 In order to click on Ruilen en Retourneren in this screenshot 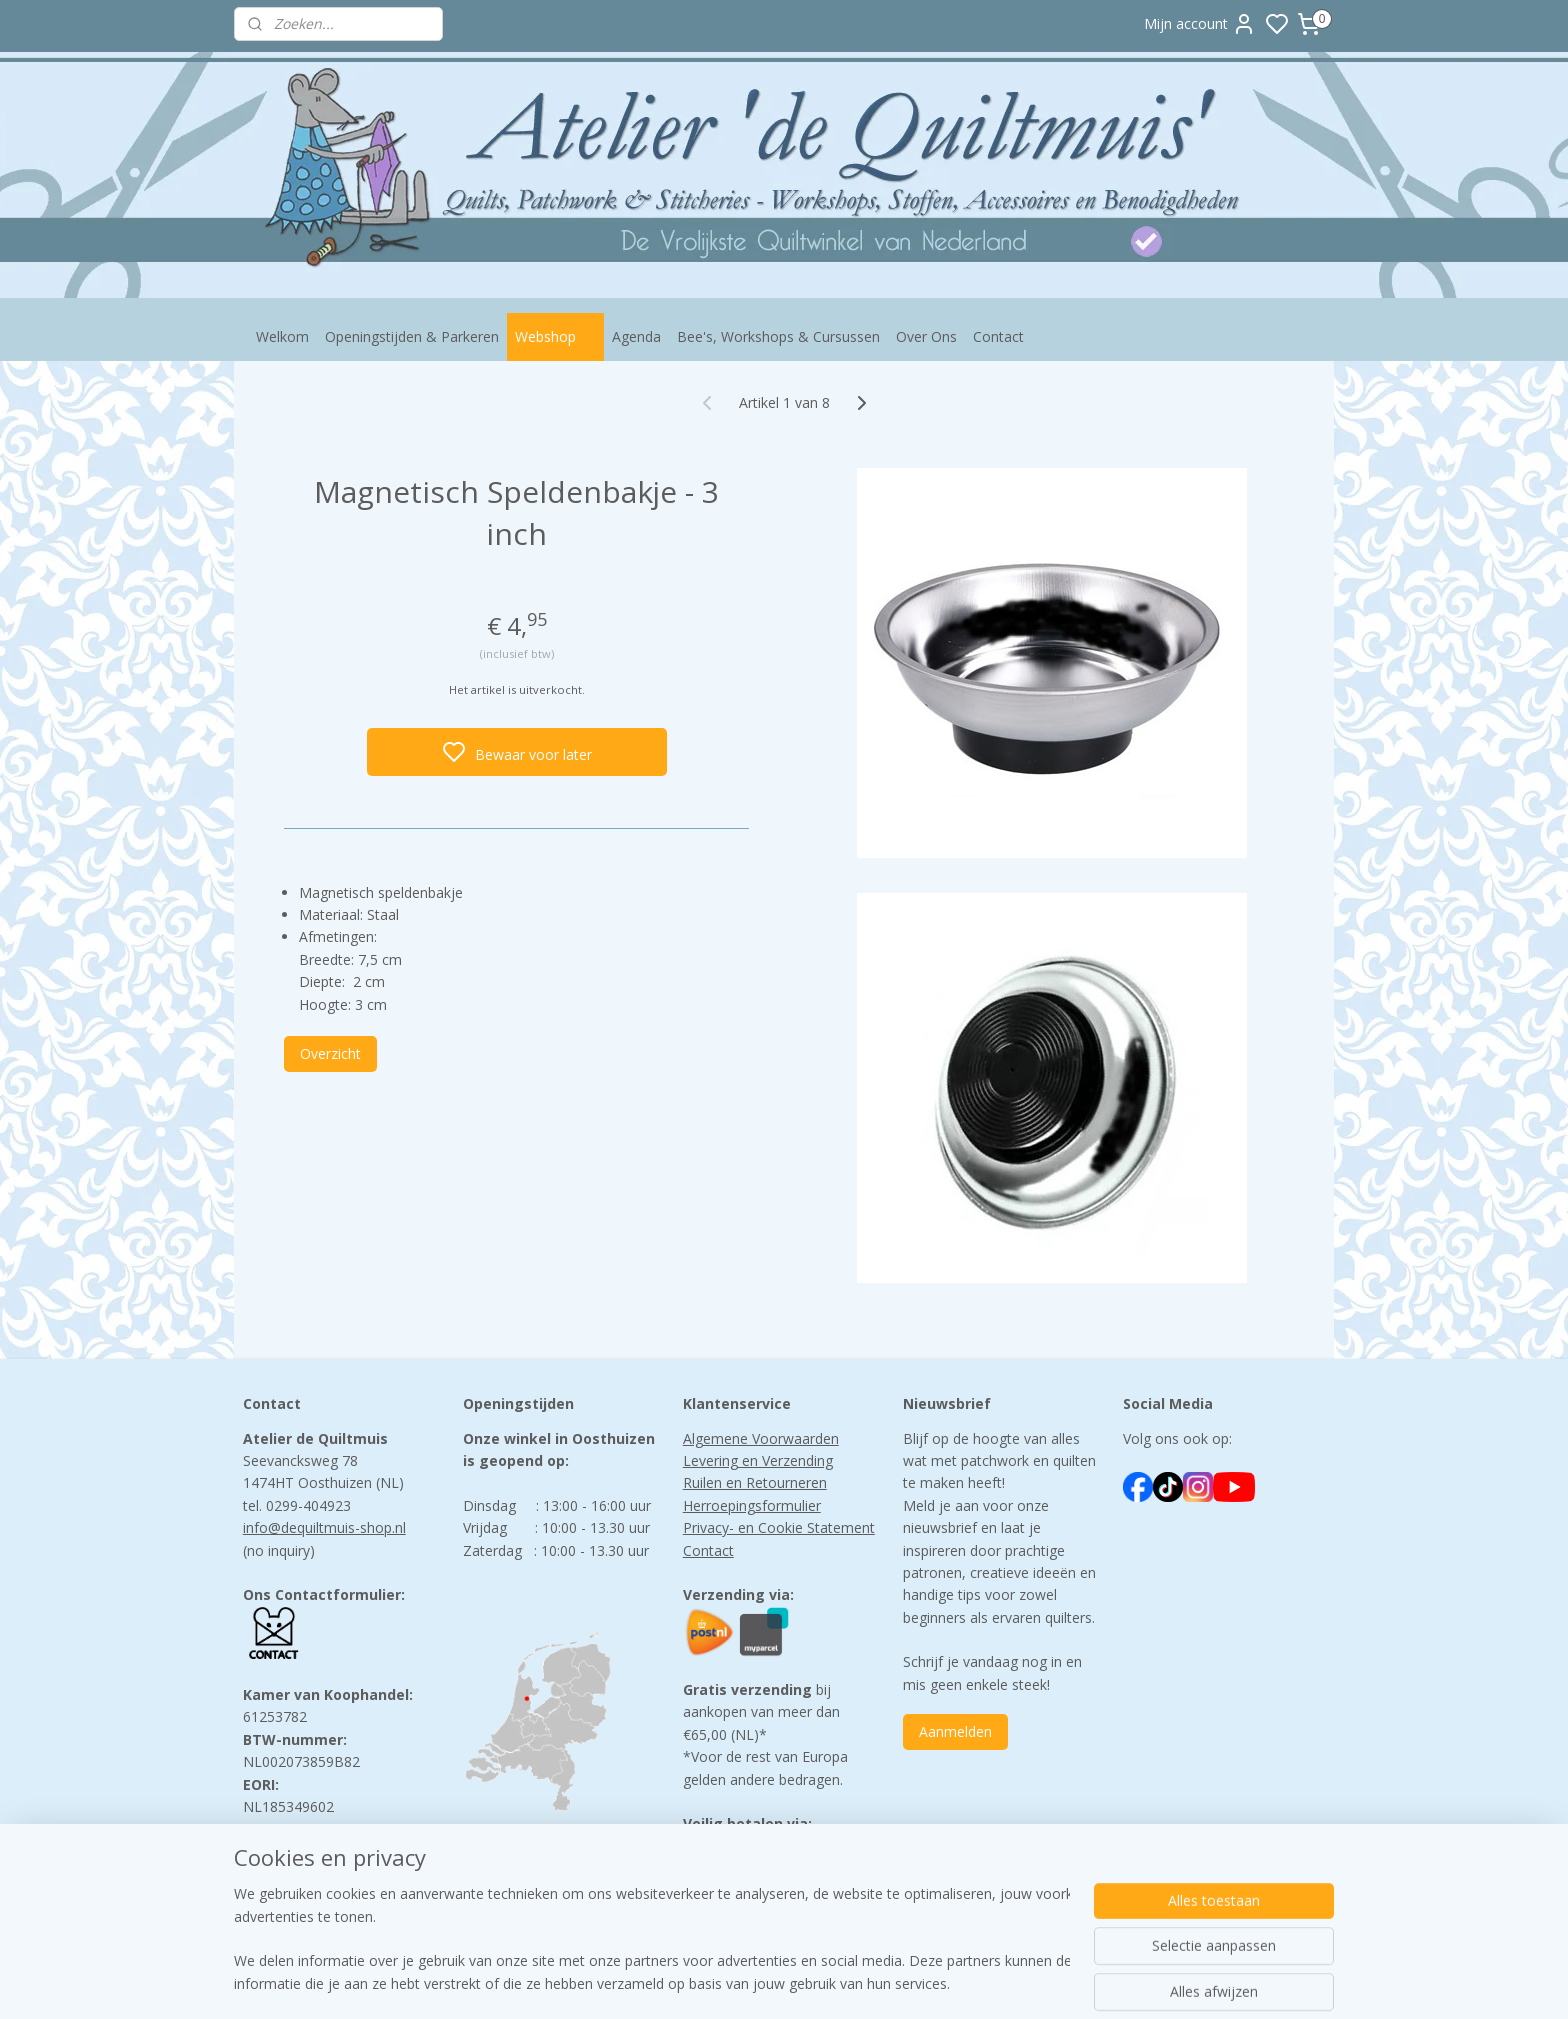, I will do `click(755, 1482)`.